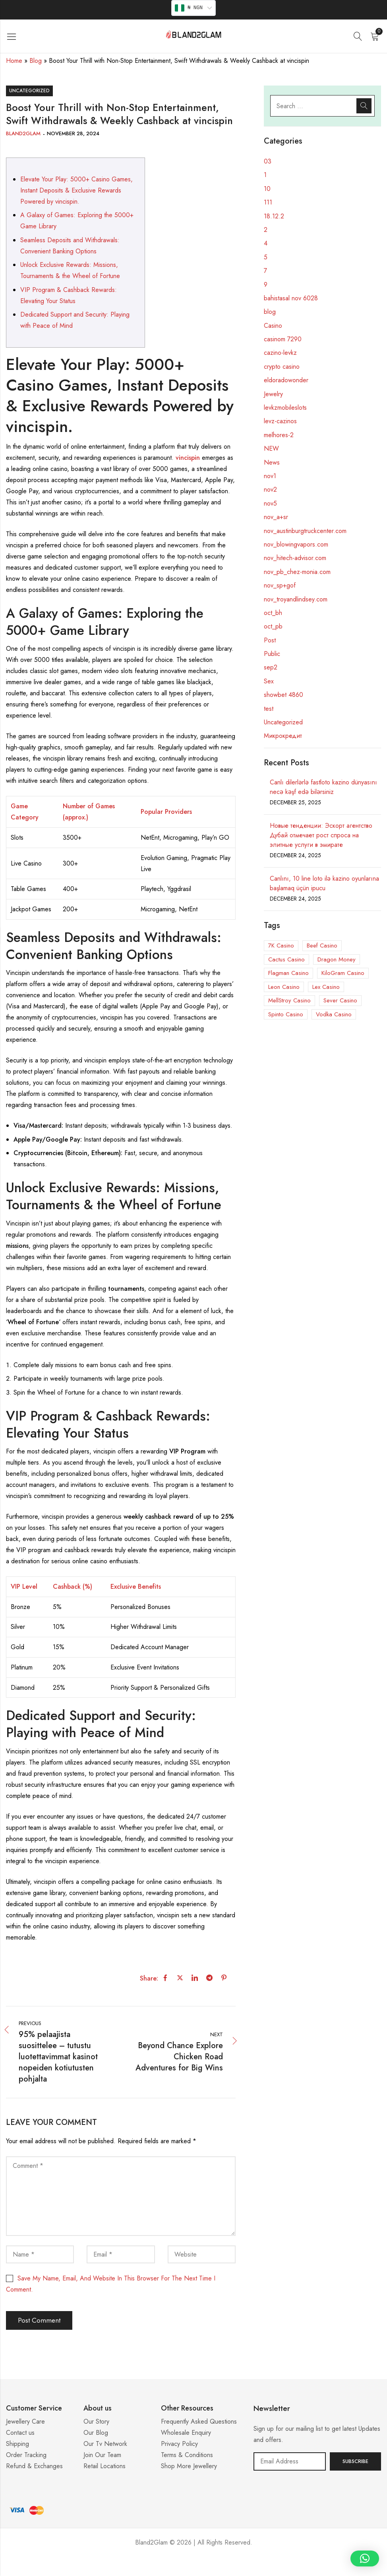 Image resolution: width=387 pixels, height=2576 pixels. I want to click on sep2, so click(270, 667).